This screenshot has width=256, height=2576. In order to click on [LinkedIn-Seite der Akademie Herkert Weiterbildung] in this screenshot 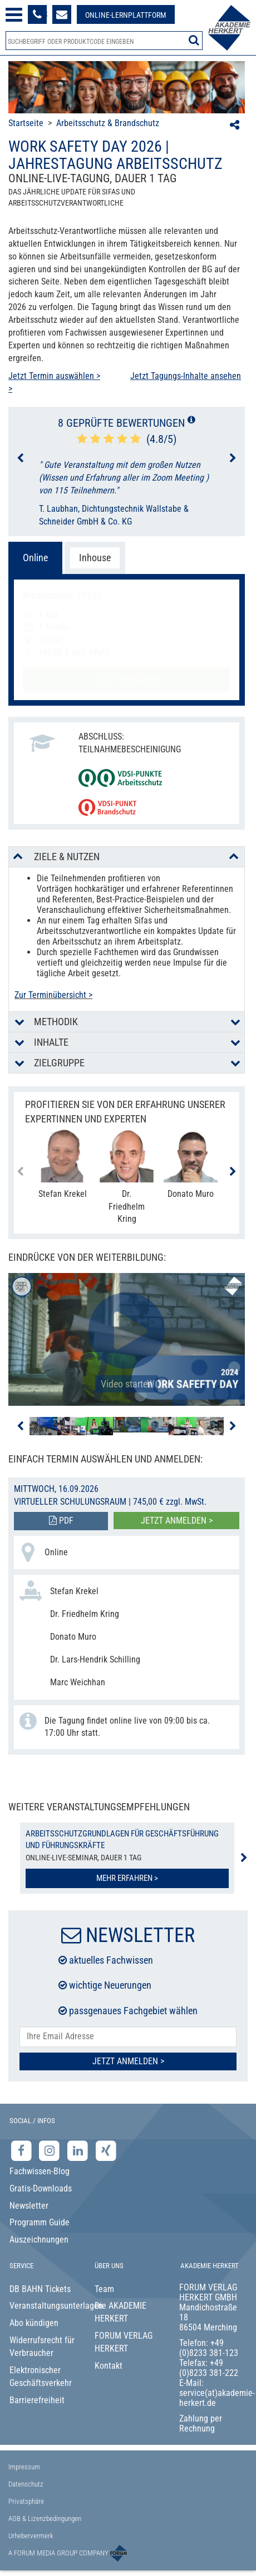, I will do `click(79, 2150)`.